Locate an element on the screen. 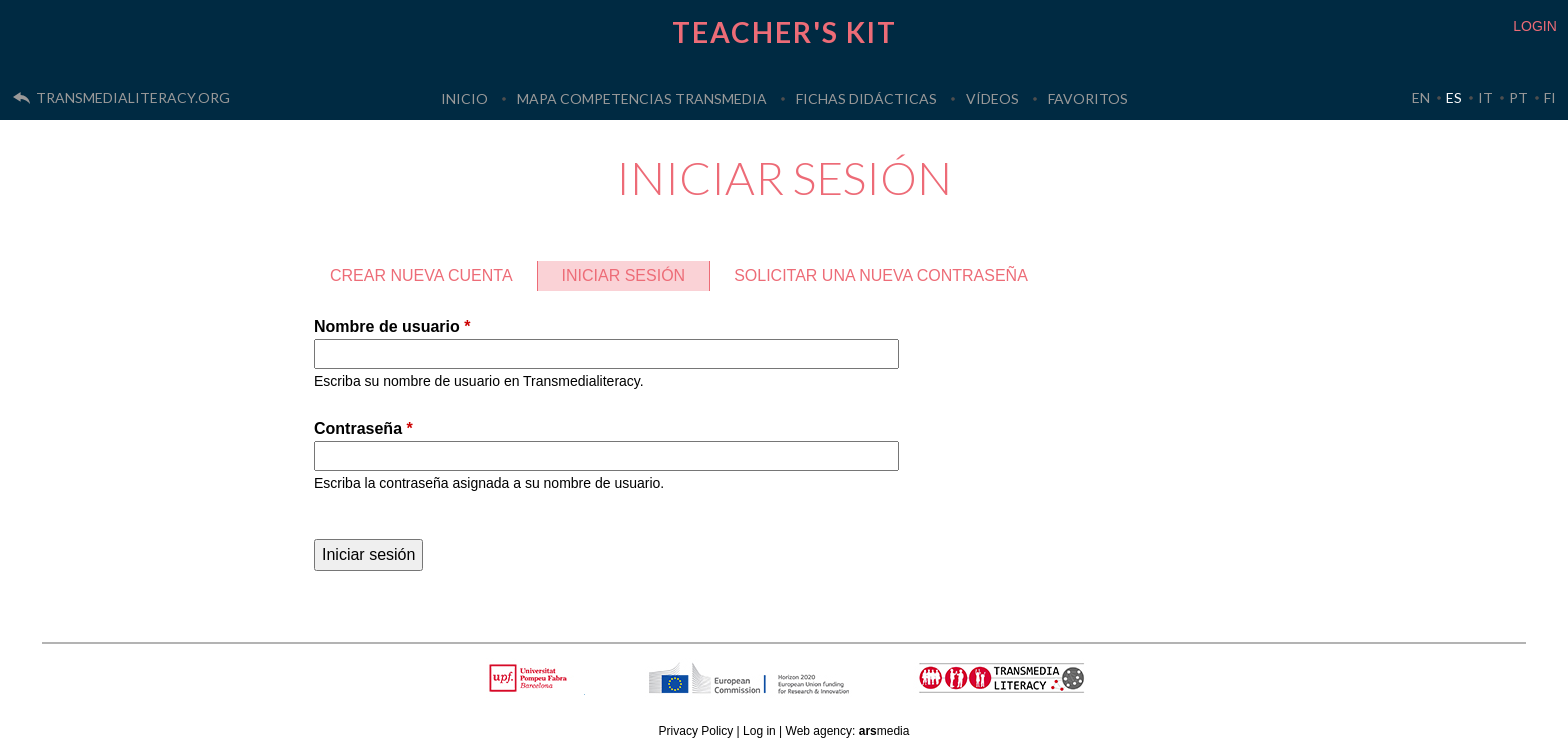 This screenshot has width=1568, height=755. TRANSMEDIA LITERACY is located at coordinates (1027, 688).